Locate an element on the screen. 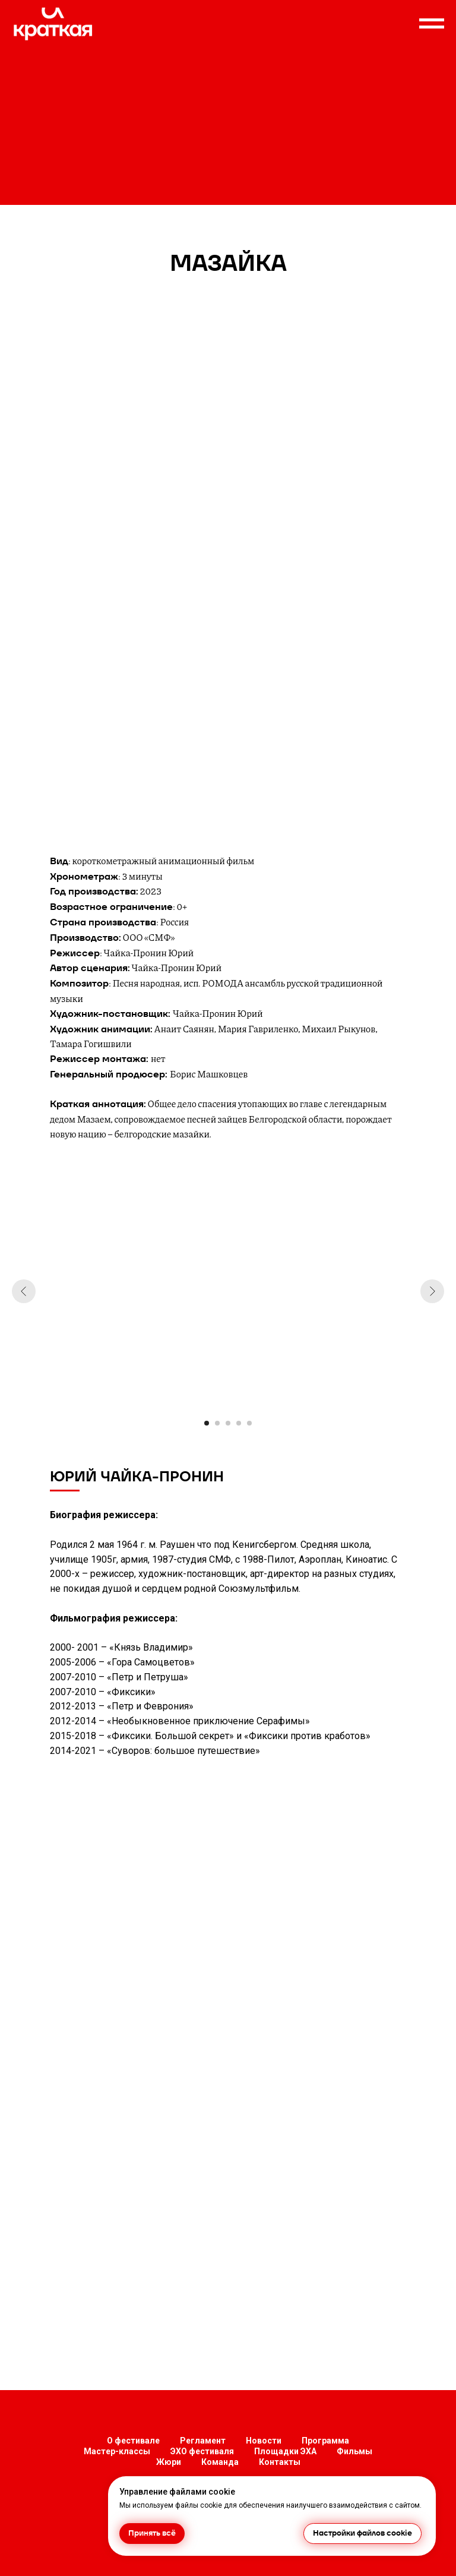 The height and width of the screenshot is (2576, 456). [Предыдущий слайд] is located at coordinates (24, 1291).